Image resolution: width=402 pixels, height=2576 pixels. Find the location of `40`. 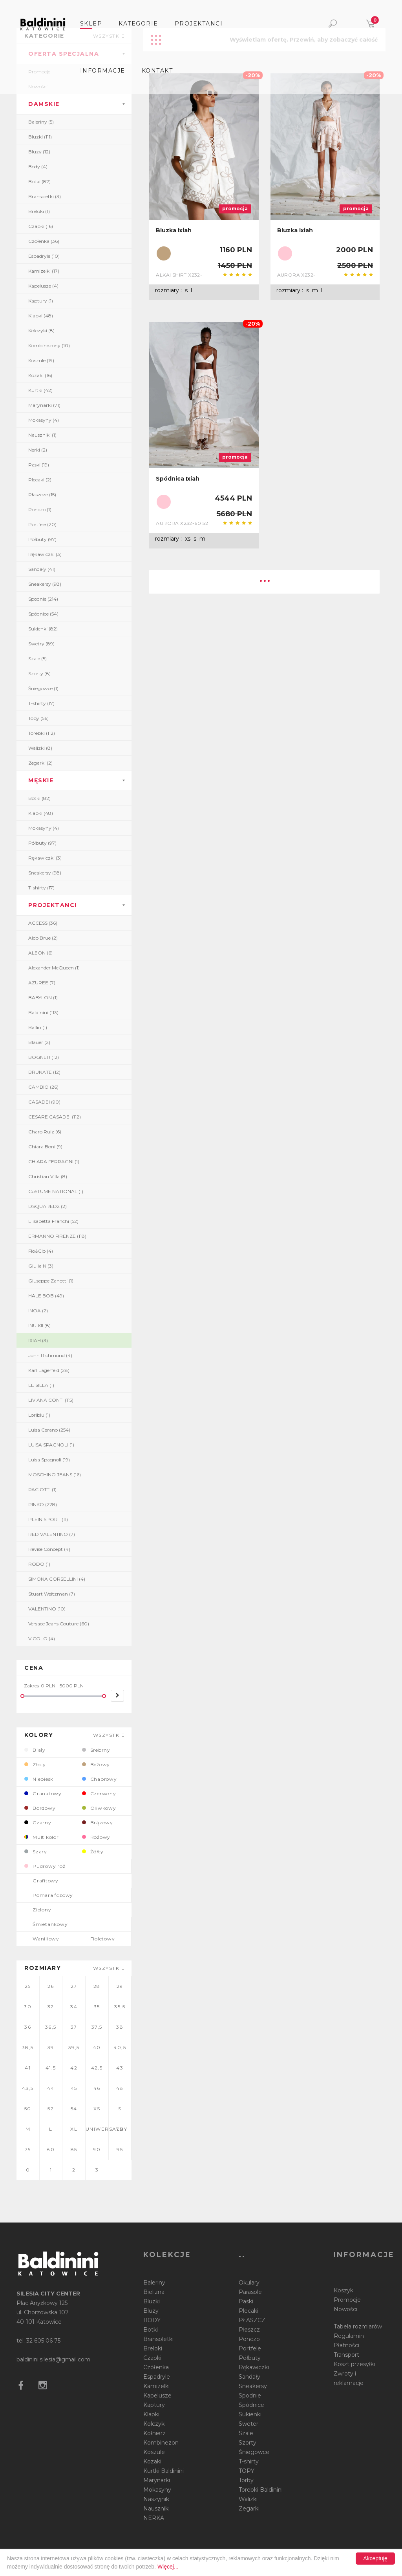

40 is located at coordinates (97, 2047).